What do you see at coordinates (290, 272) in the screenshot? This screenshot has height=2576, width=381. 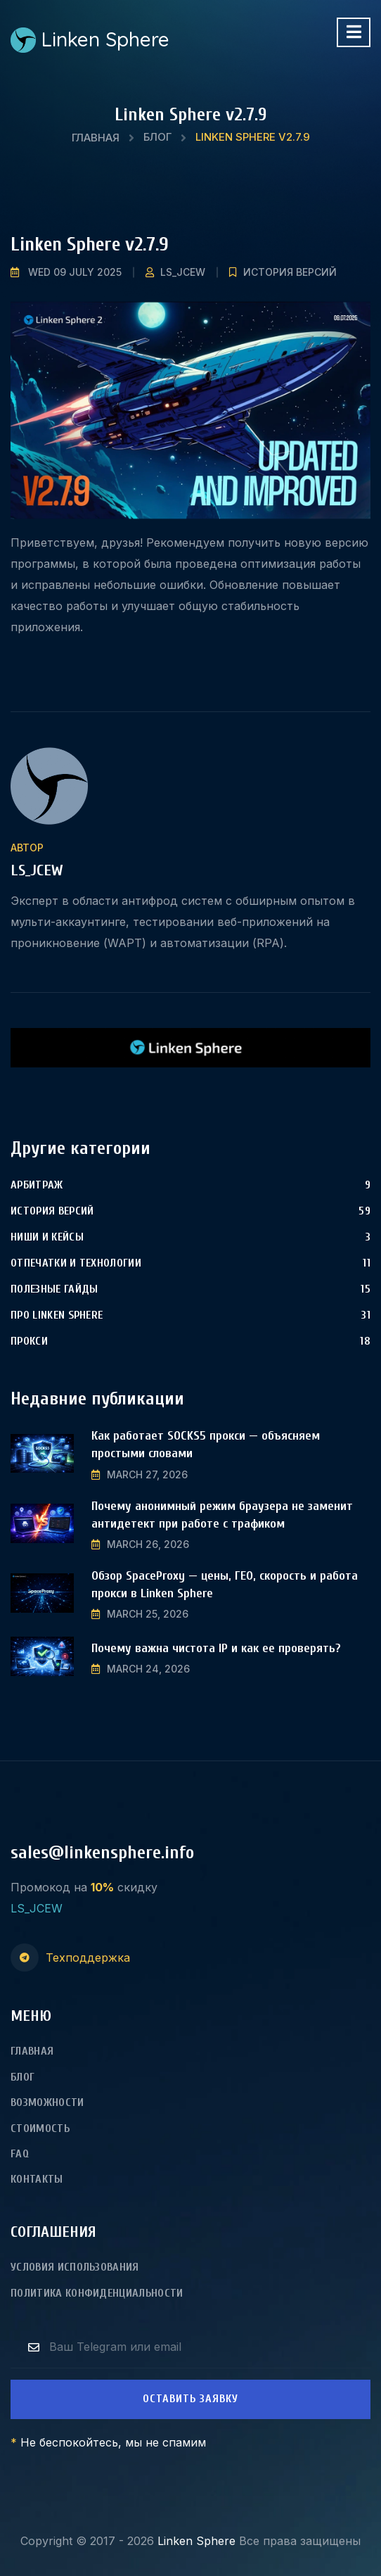 I see `История версий` at bounding box center [290, 272].